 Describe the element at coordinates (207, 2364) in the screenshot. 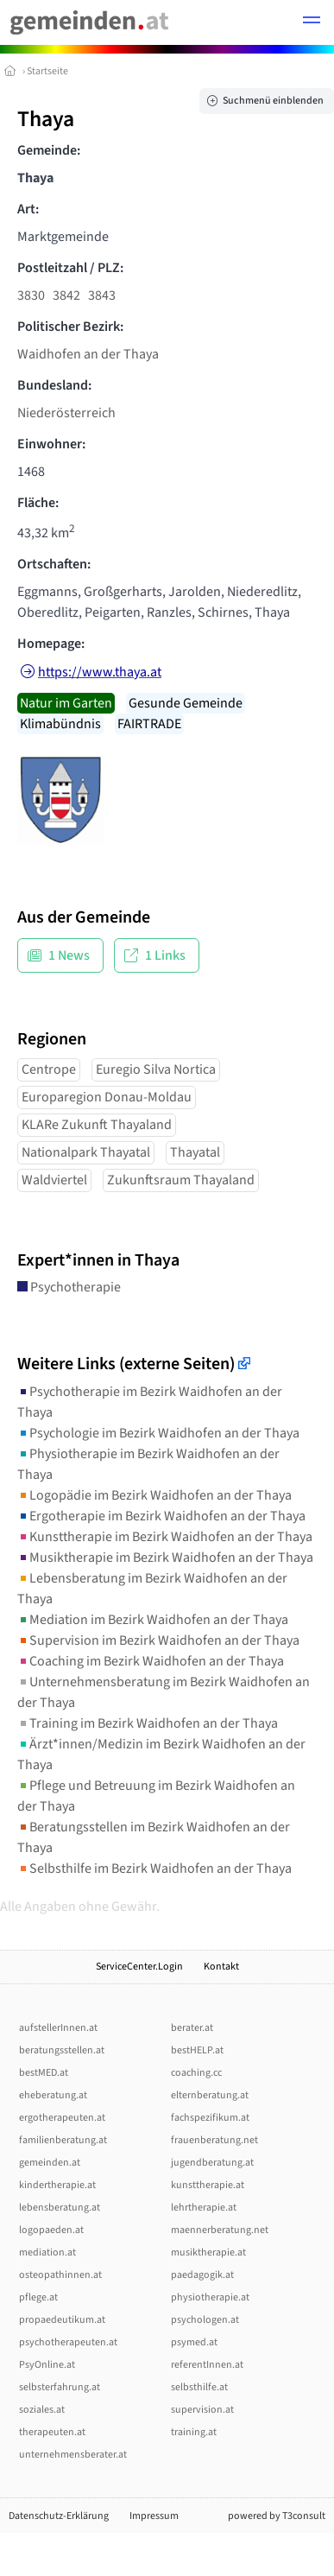

I see `referentInnen.at` at that location.